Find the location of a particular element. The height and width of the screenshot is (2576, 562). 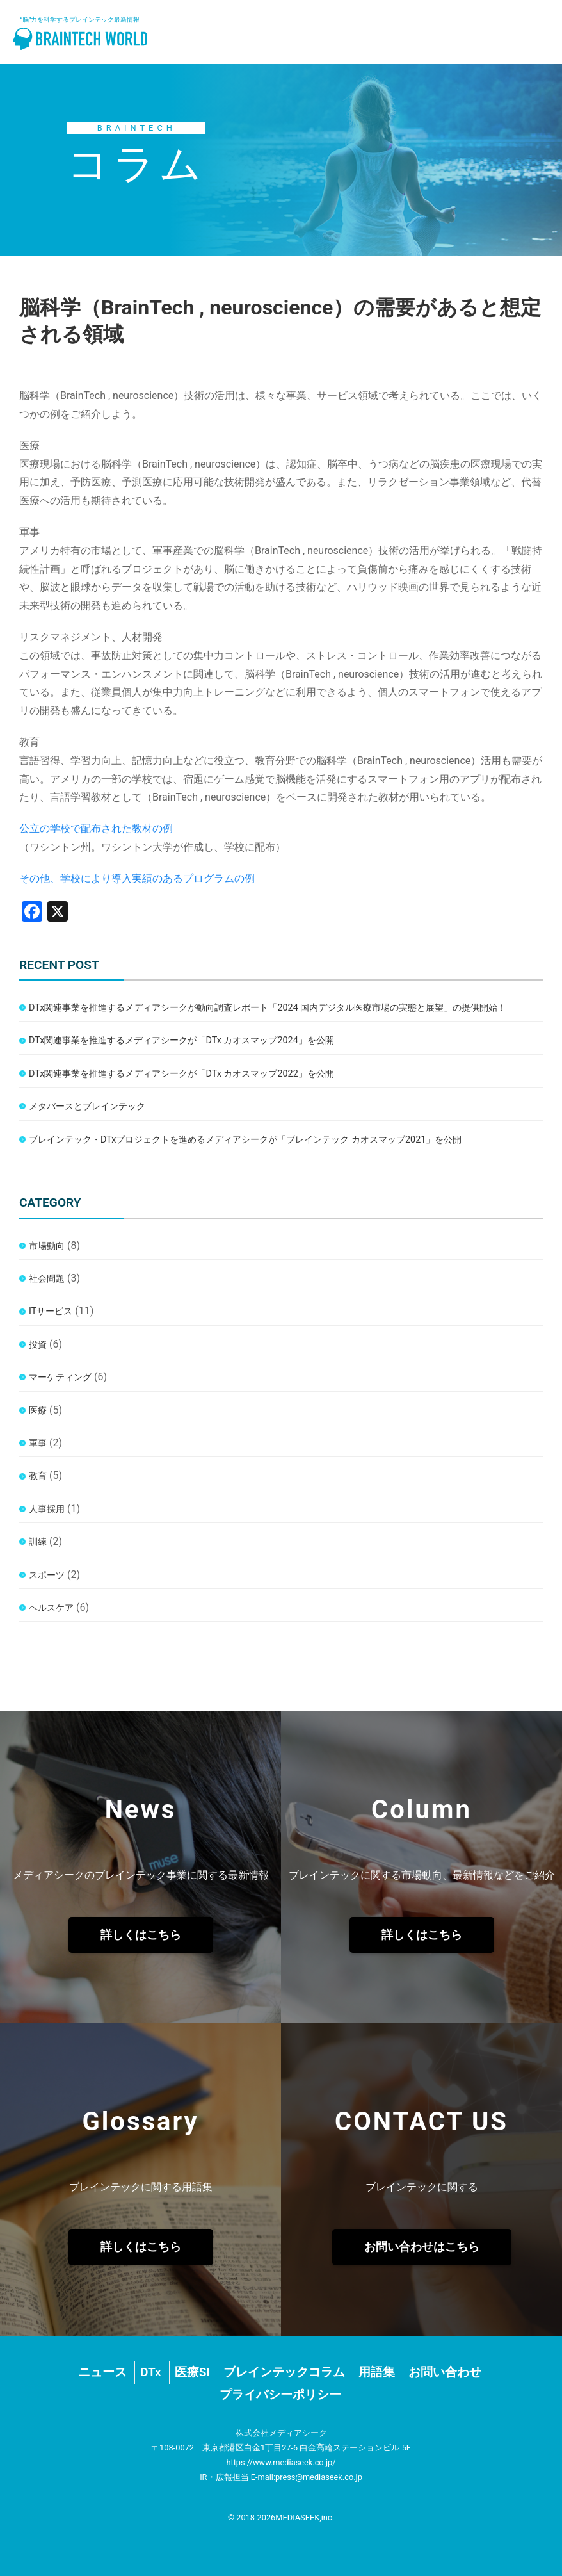

人事採用 is located at coordinates (47, 1509).